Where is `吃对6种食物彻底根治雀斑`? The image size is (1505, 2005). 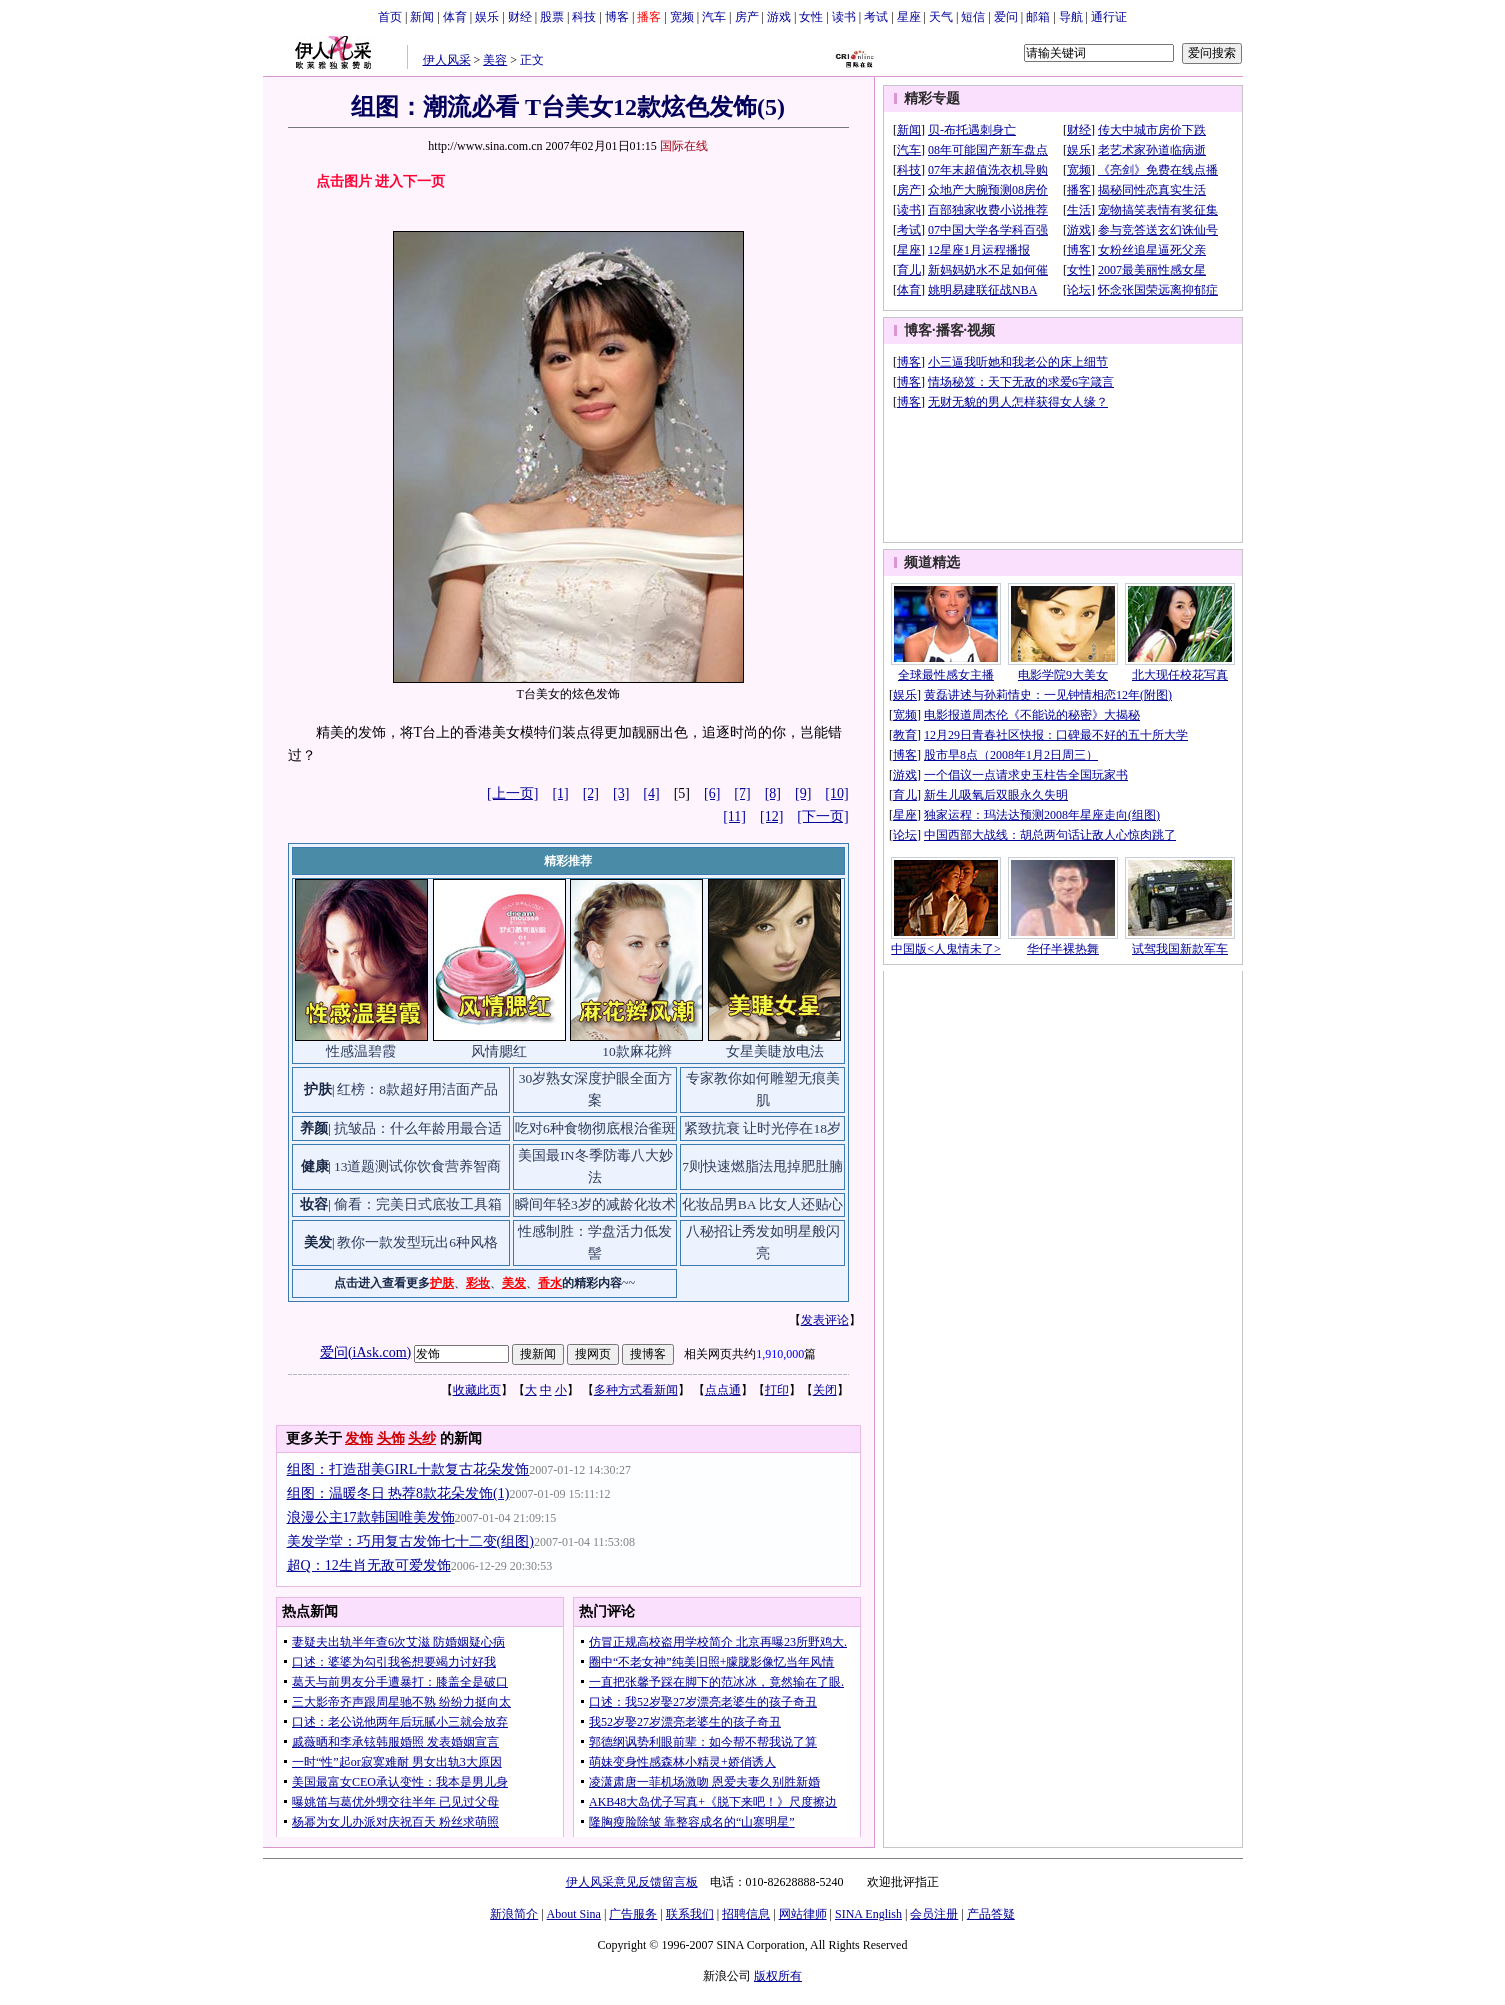 吃对6种食物彻底根治雀斑 is located at coordinates (595, 1128).